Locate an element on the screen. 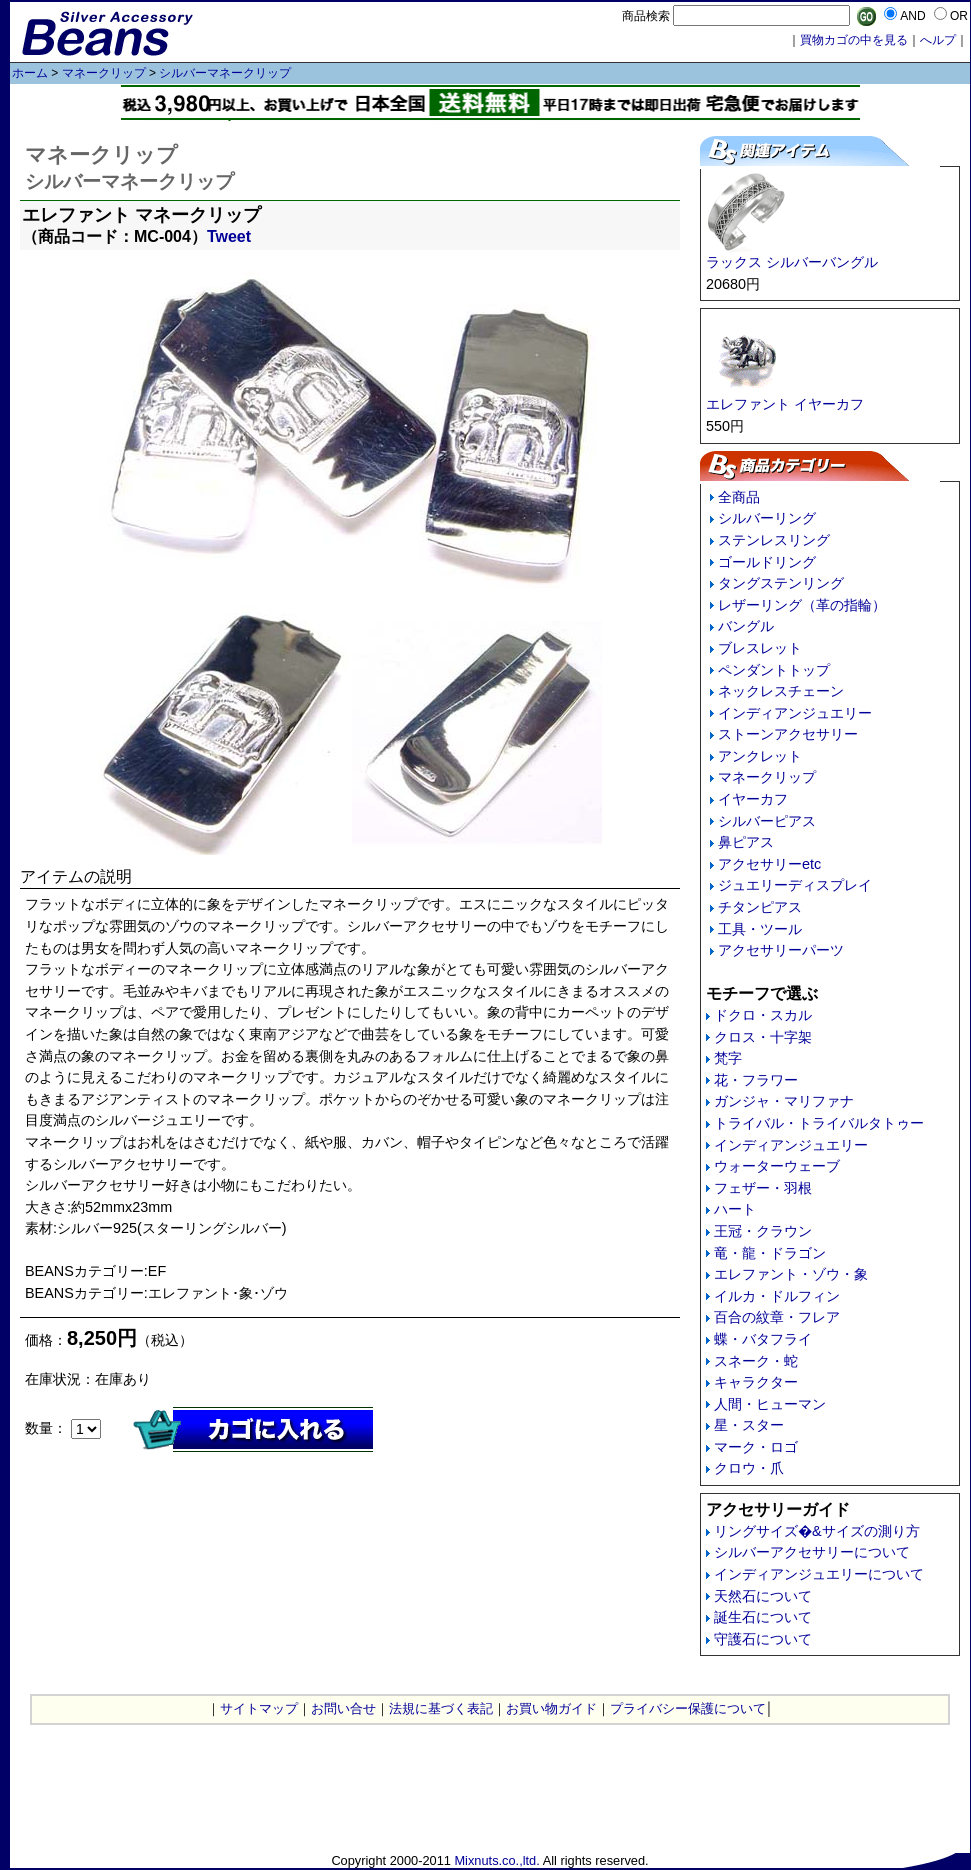  イルカ・ドルフィン is located at coordinates (777, 1296).